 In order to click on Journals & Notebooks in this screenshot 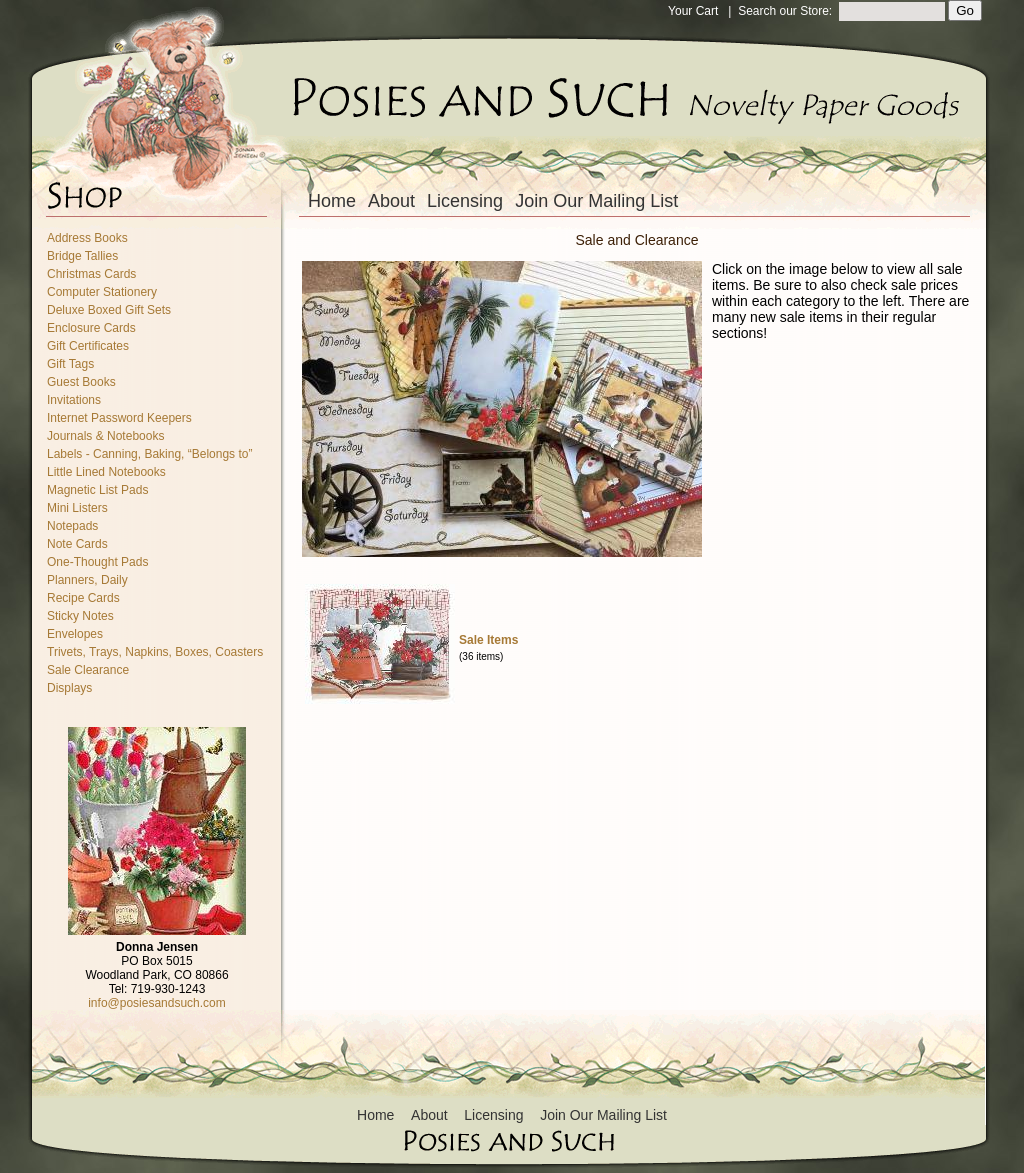, I will do `click(105, 436)`.